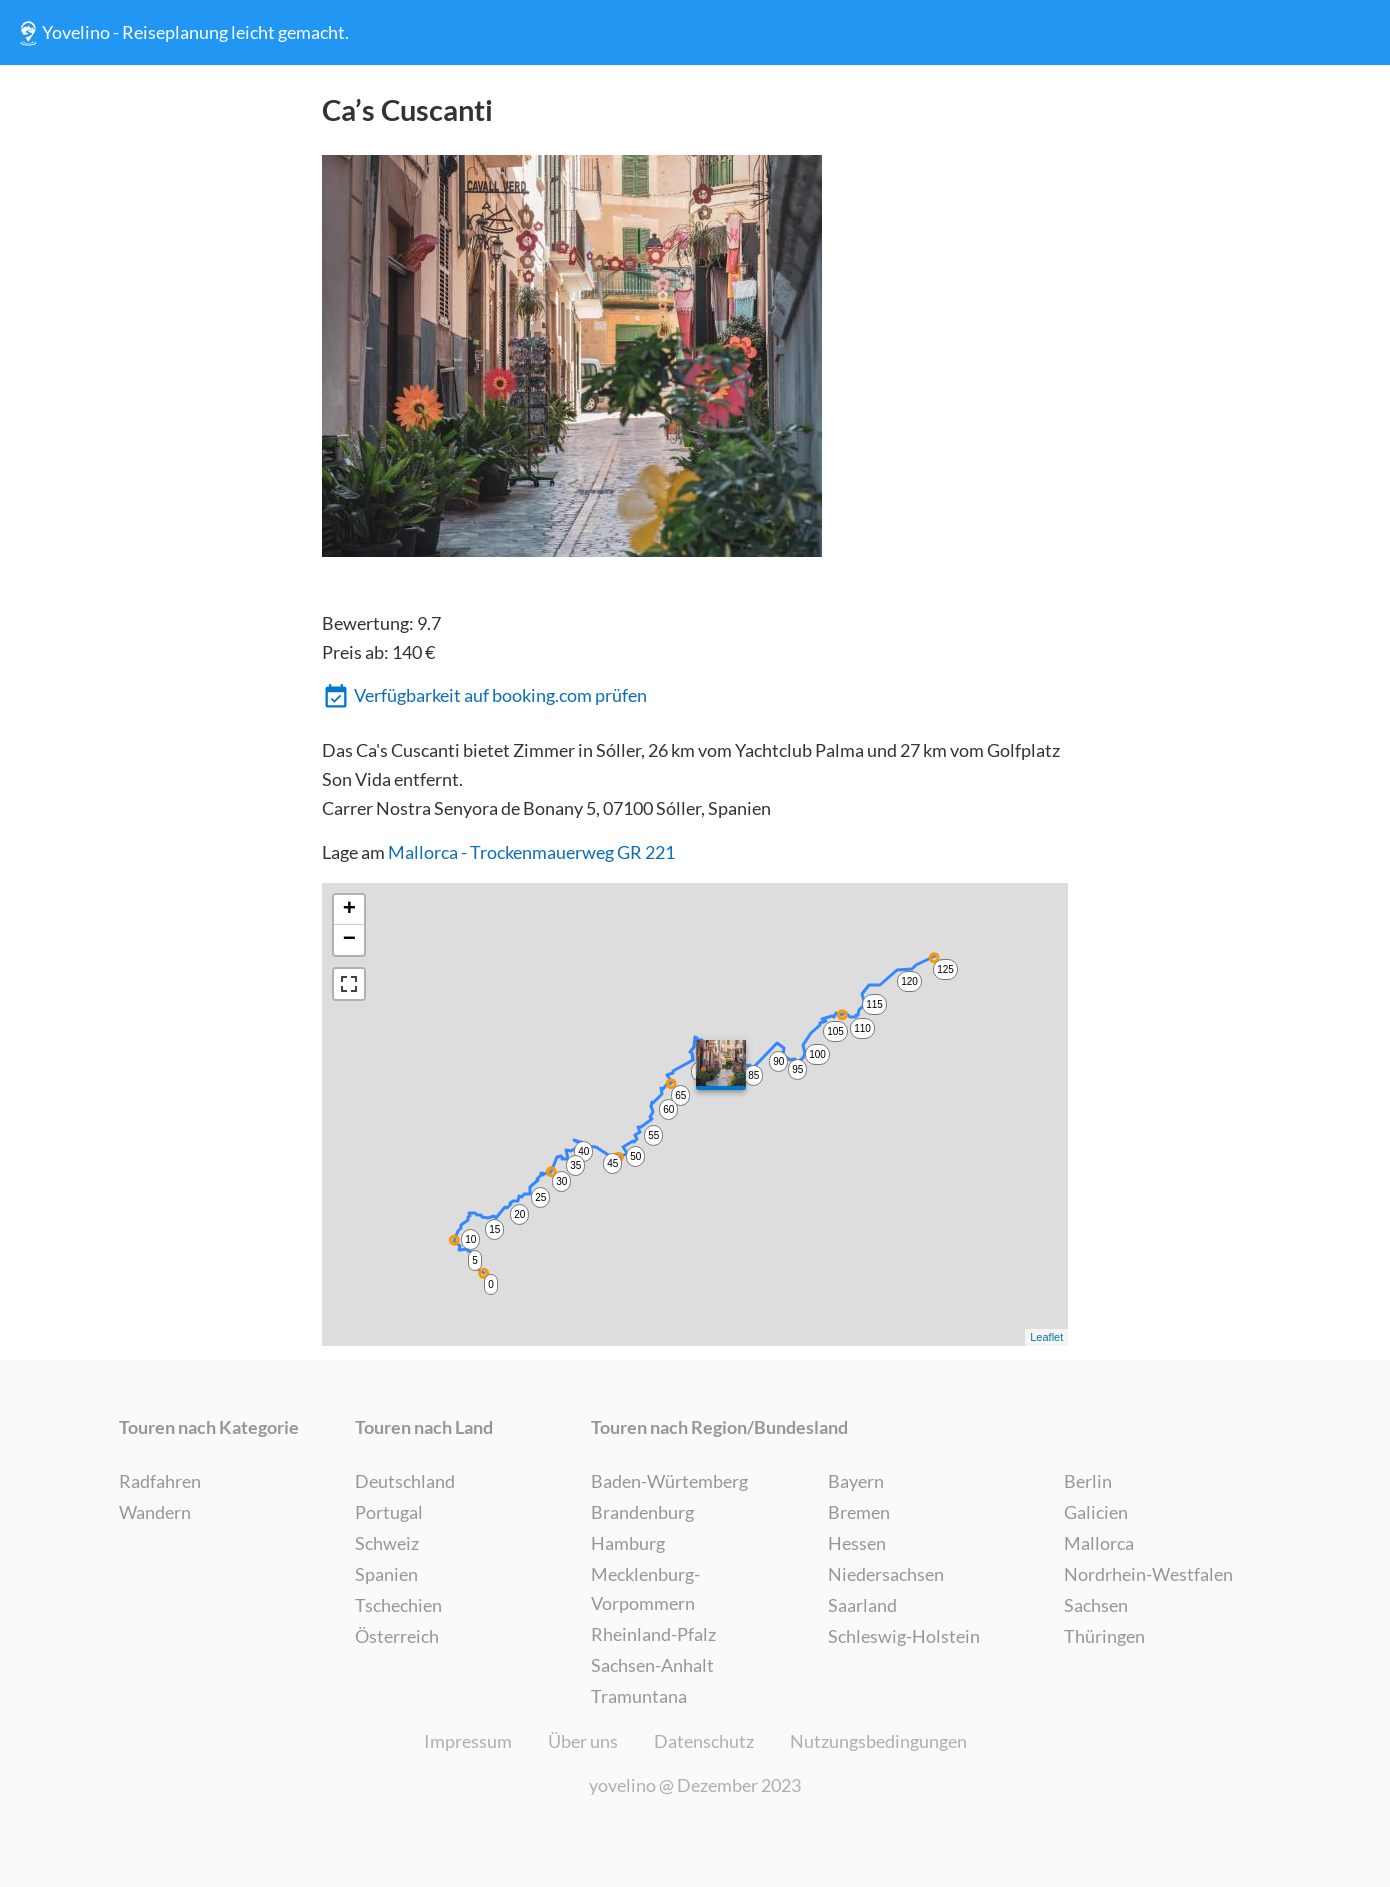 Image resolution: width=1390 pixels, height=1887 pixels. Describe the element at coordinates (485, 697) in the screenshot. I see `Verfügbarkeit auf booking.com prüfen` at that location.